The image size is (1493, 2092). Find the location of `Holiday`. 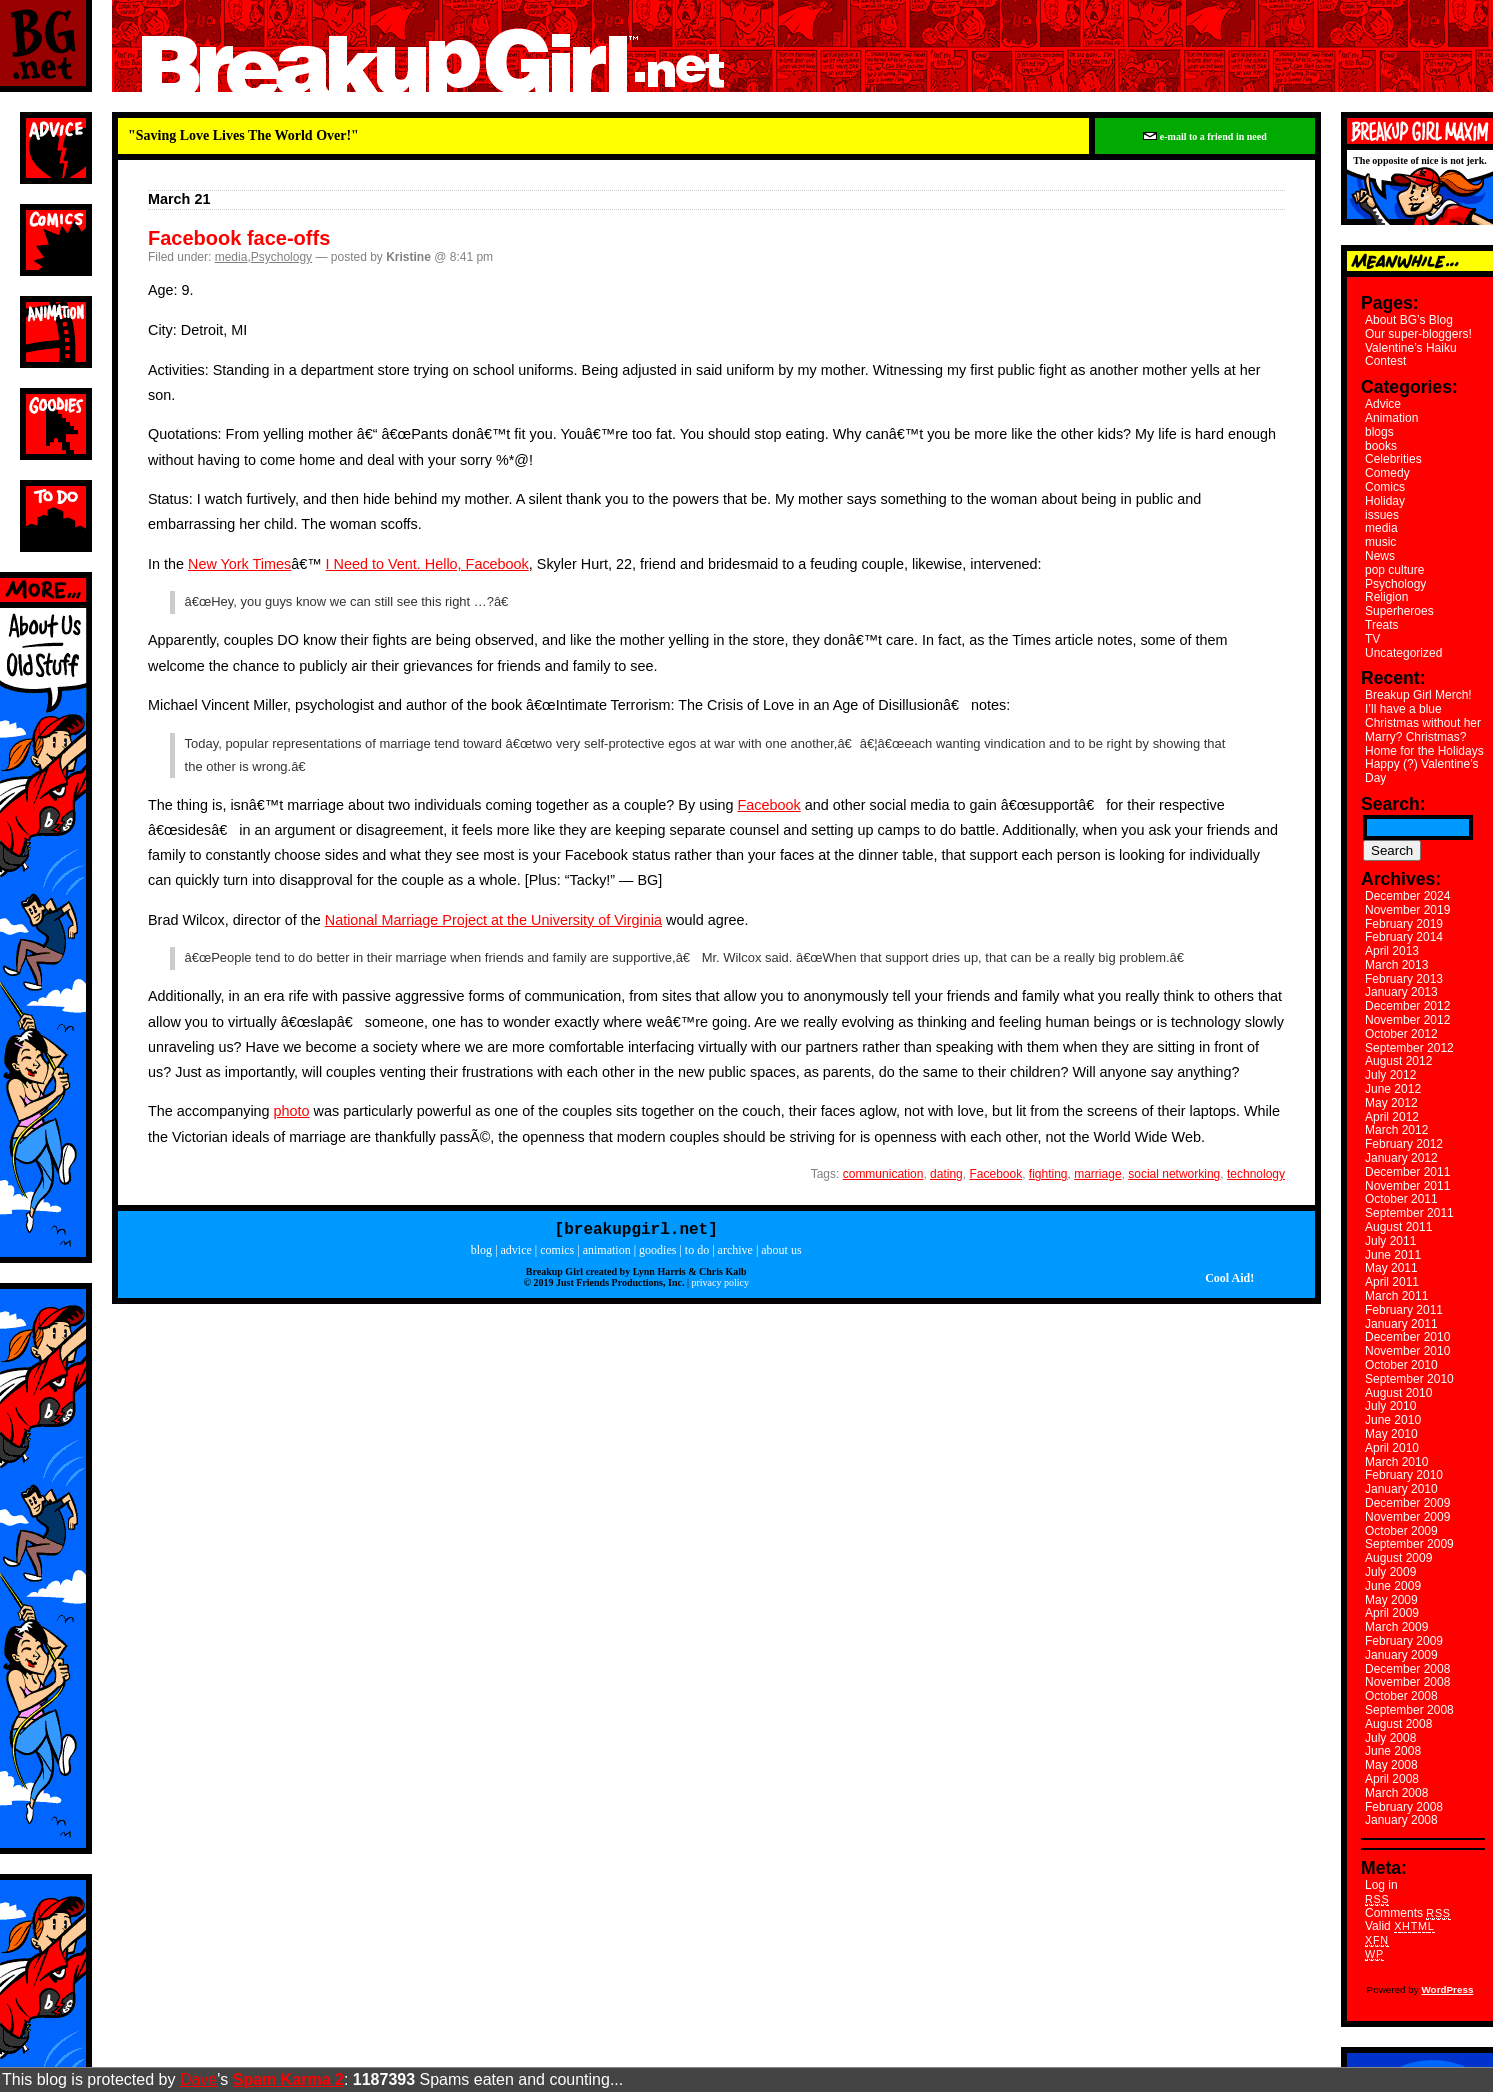

Holiday is located at coordinates (1385, 501).